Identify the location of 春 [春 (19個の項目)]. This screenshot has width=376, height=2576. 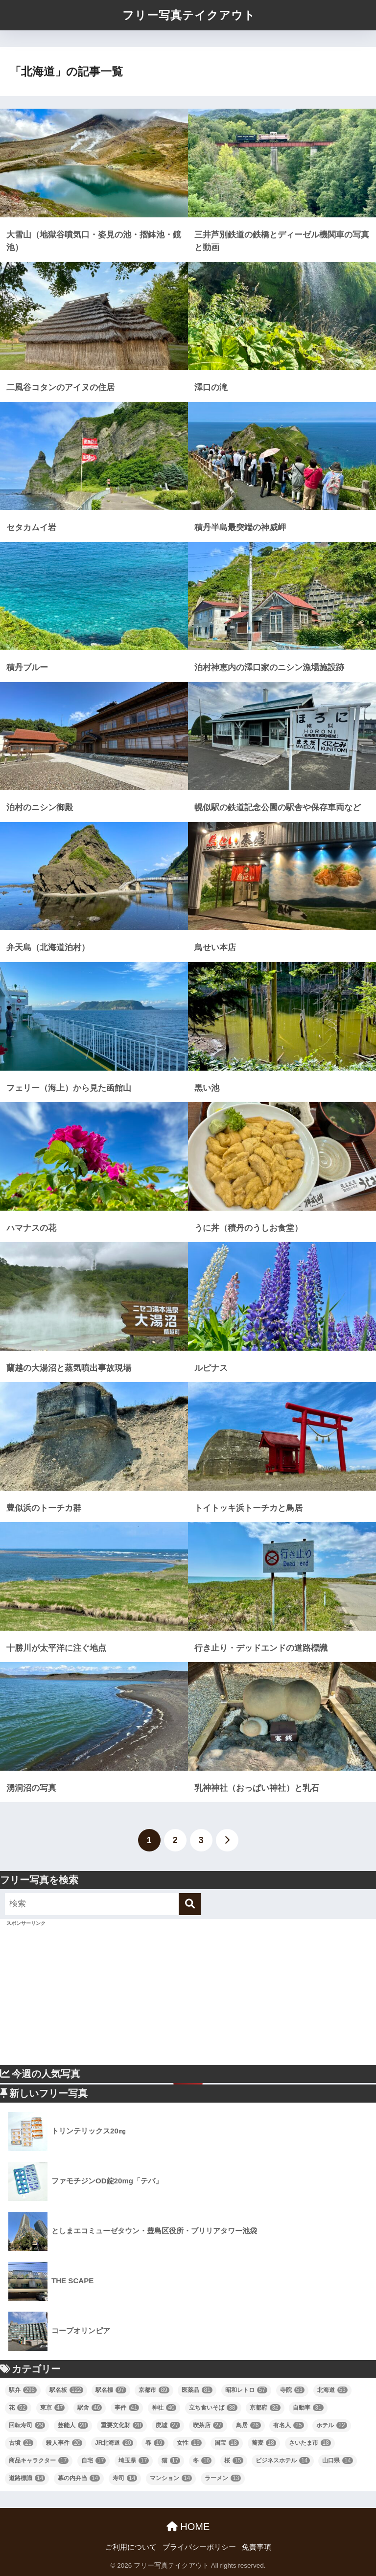
(154, 2442).